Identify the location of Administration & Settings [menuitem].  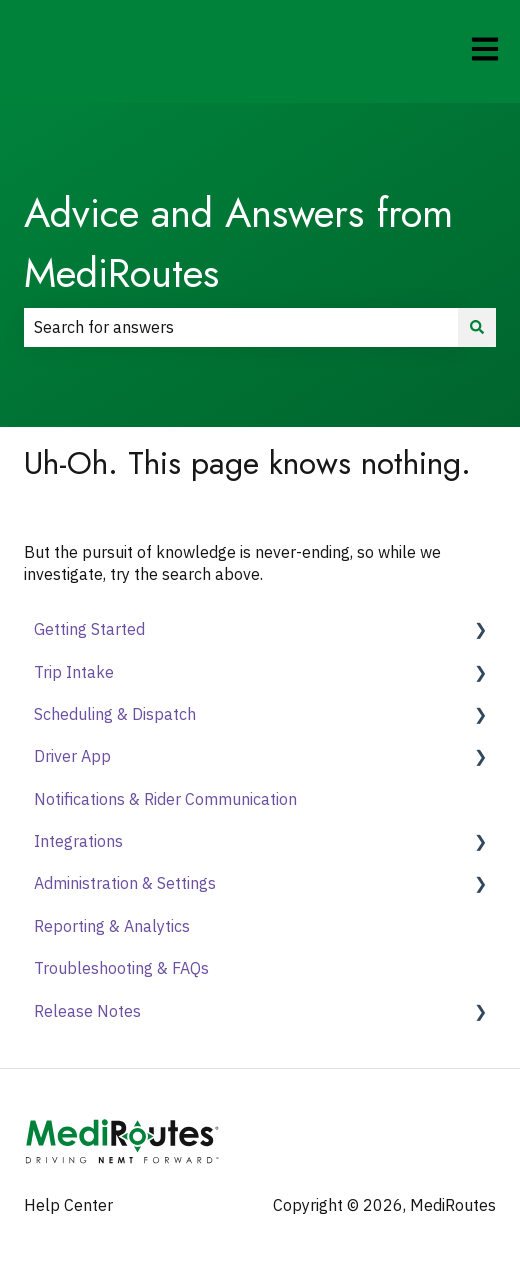
(125, 883).